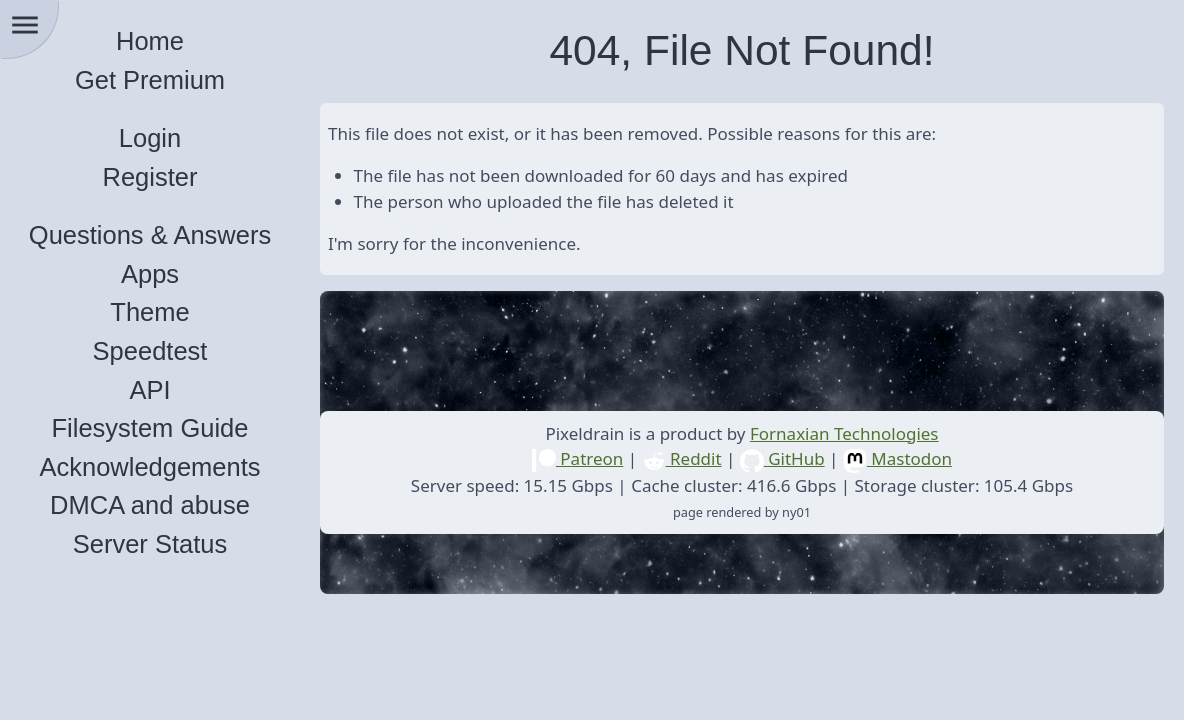 The image size is (1184, 720). I want to click on Theme, so click(149, 312).